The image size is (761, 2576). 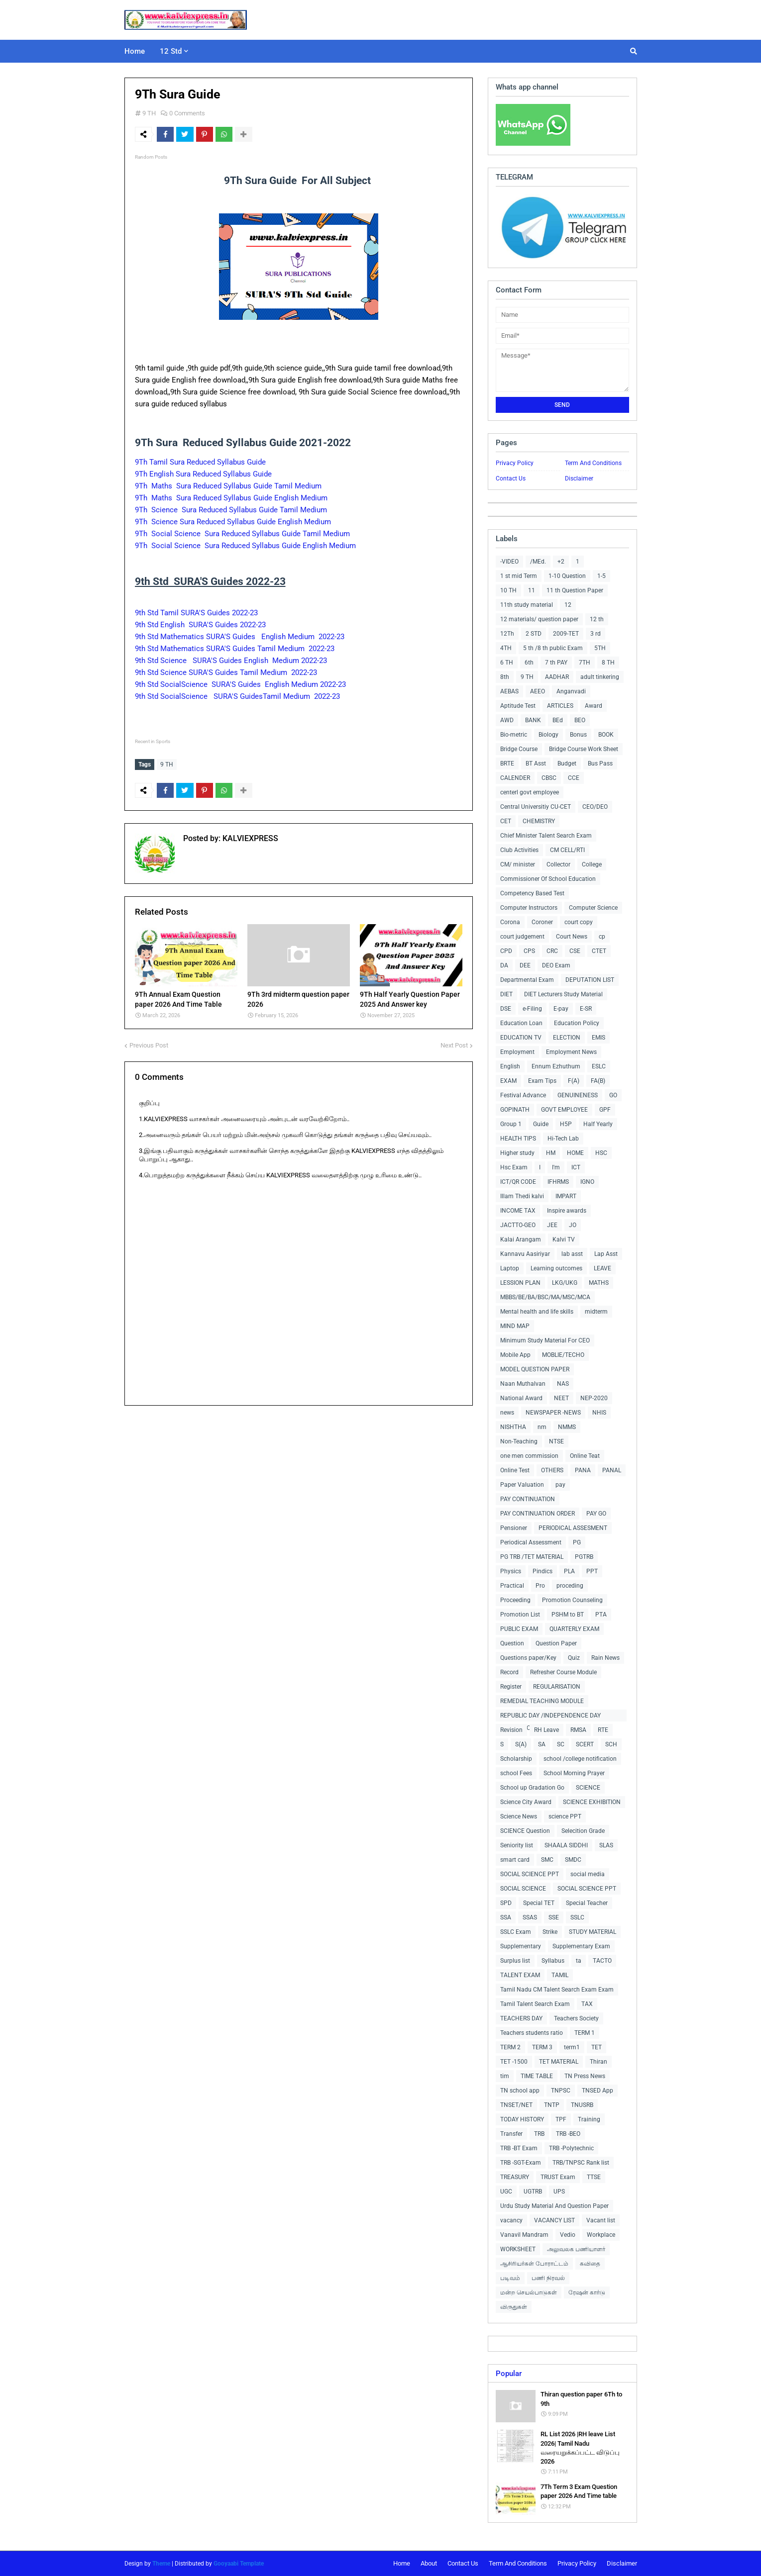 I want to click on LKG/UKG, so click(x=564, y=1282).